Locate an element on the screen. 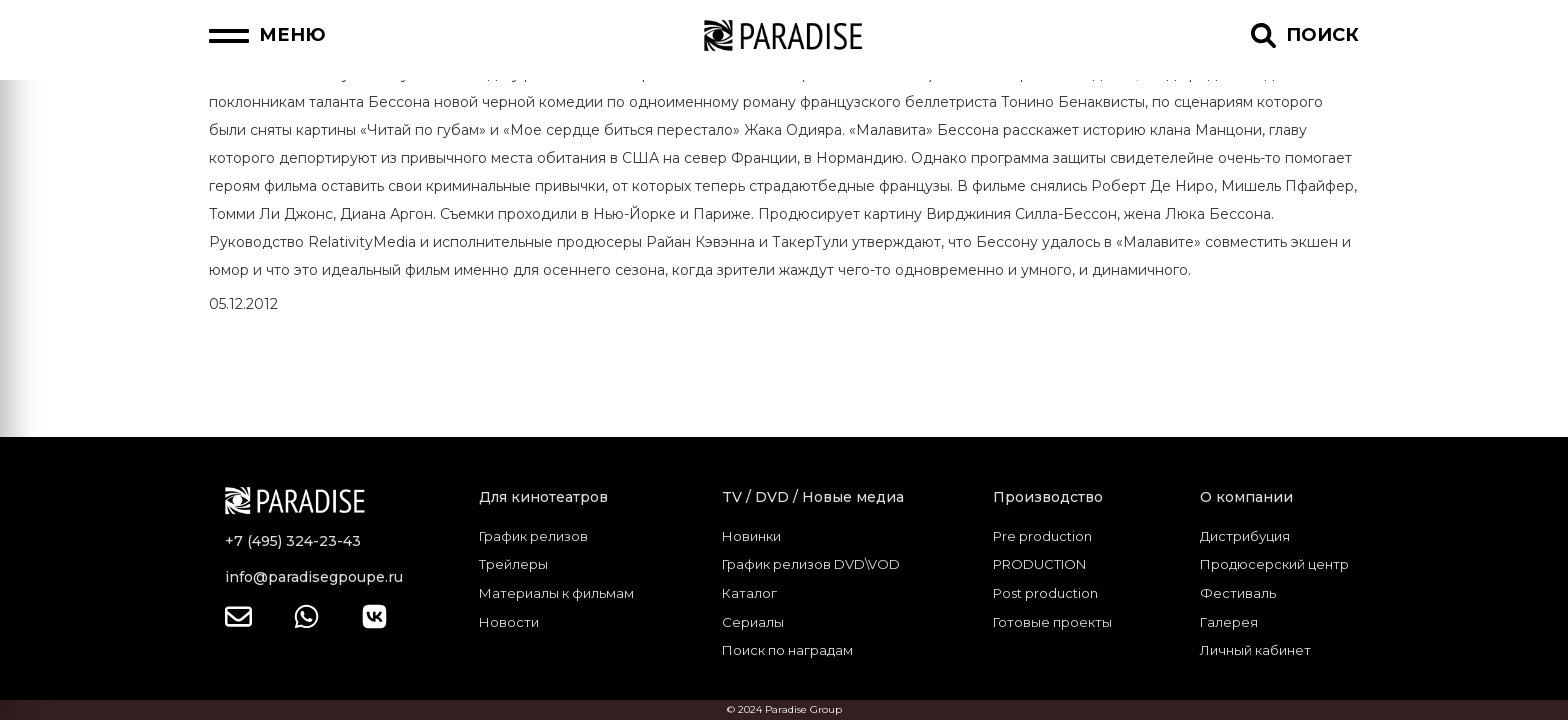  Новости is located at coordinates (509, 622).